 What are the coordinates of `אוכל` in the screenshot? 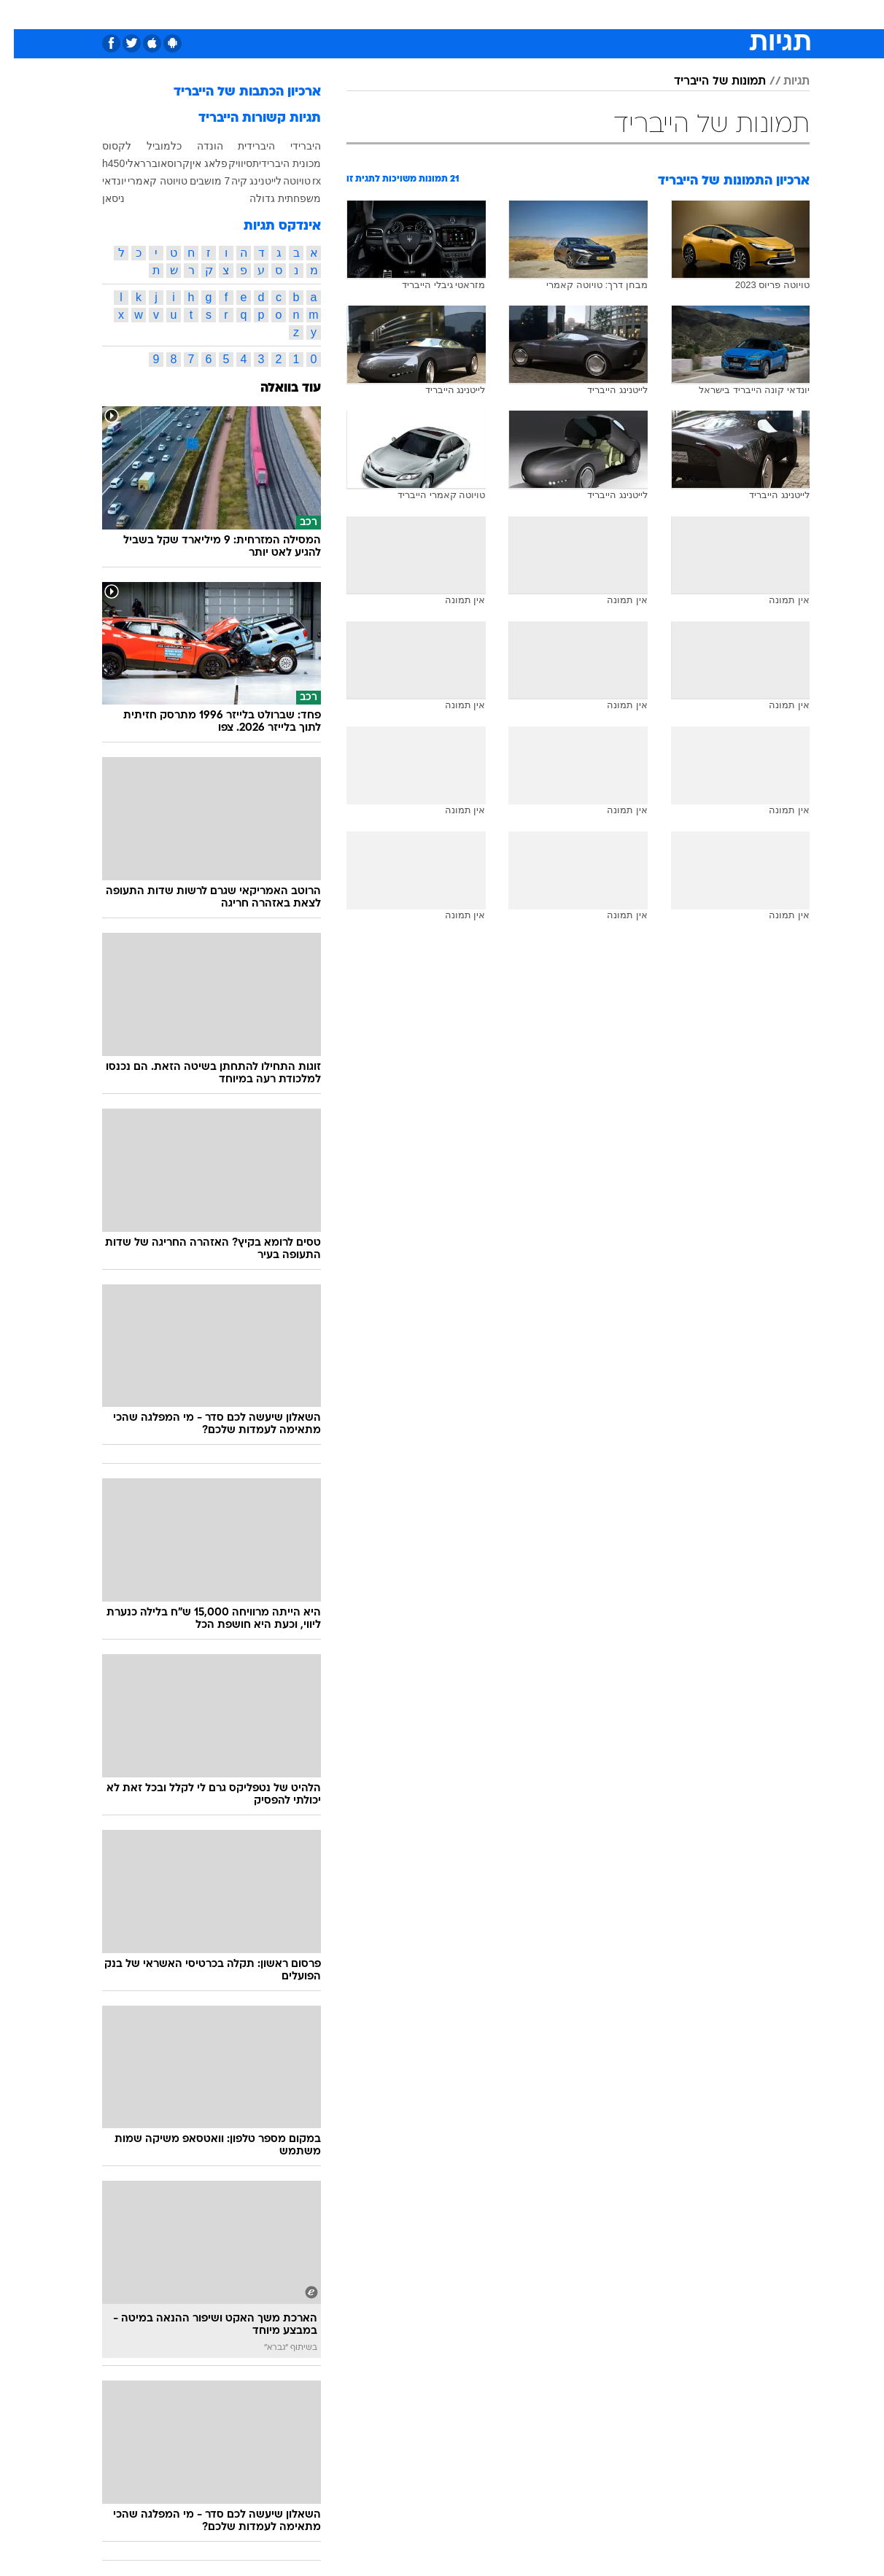 It's located at (451, 14).